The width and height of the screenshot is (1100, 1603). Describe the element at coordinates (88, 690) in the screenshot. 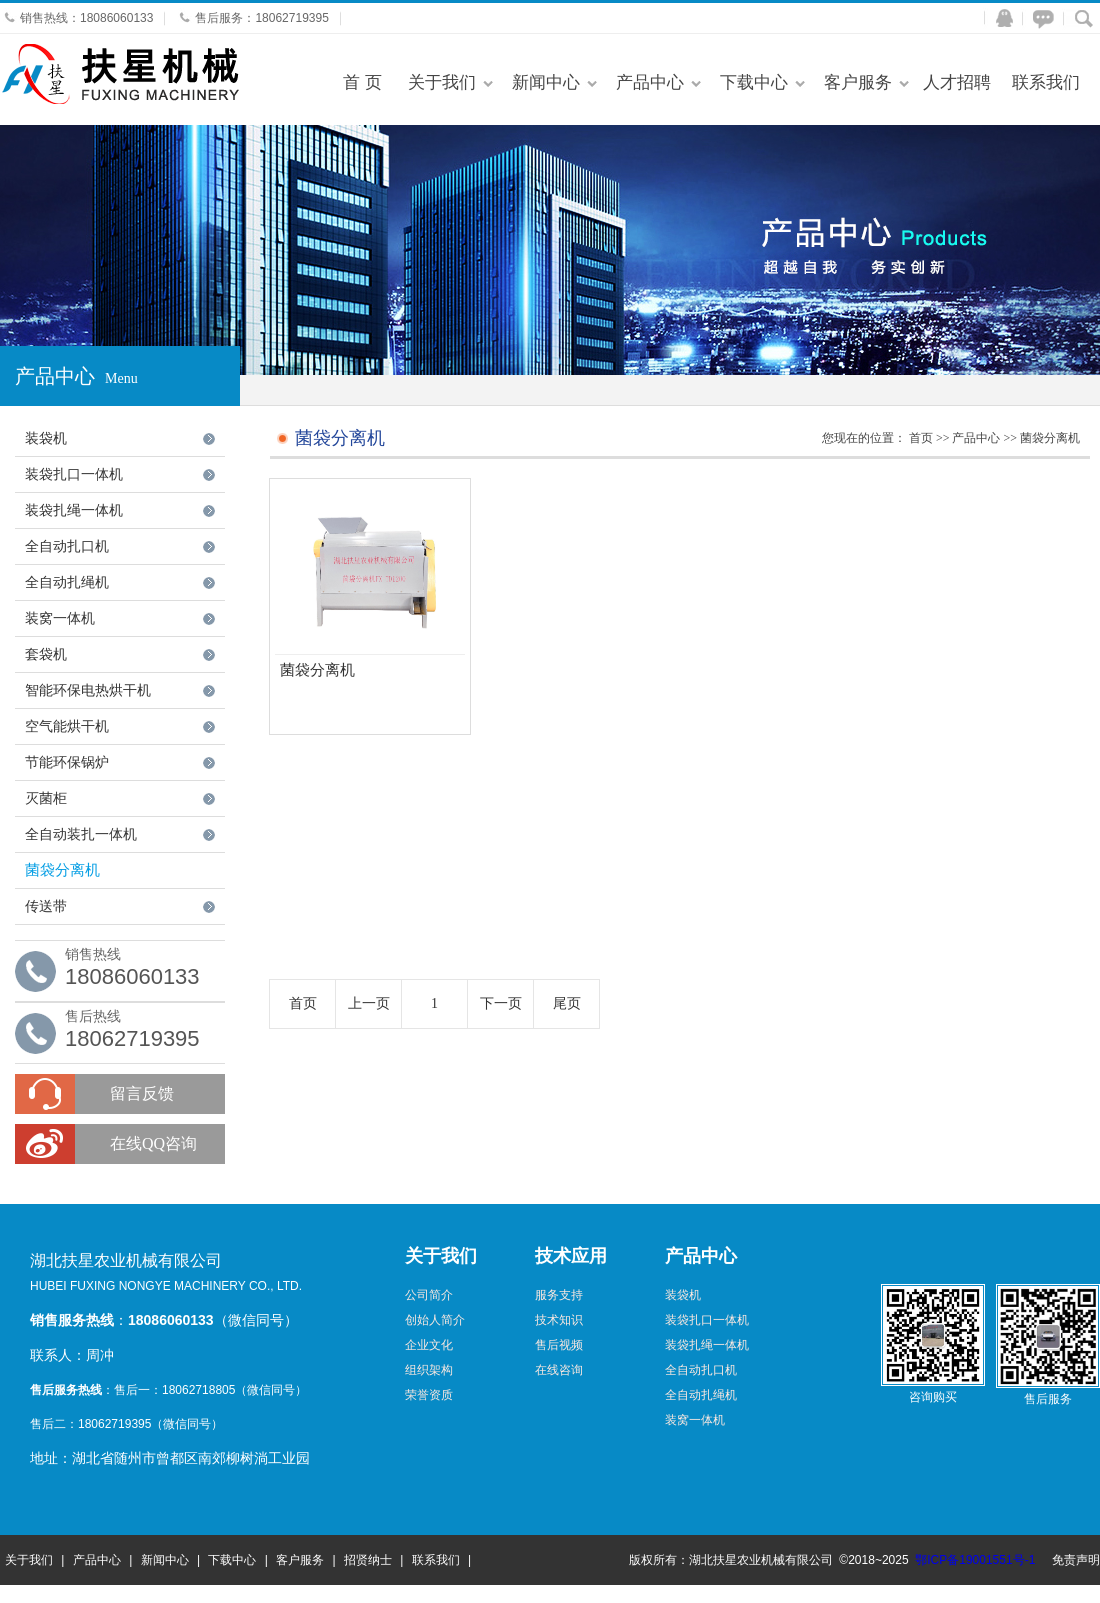

I see `智能环保电热烘干机` at that location.